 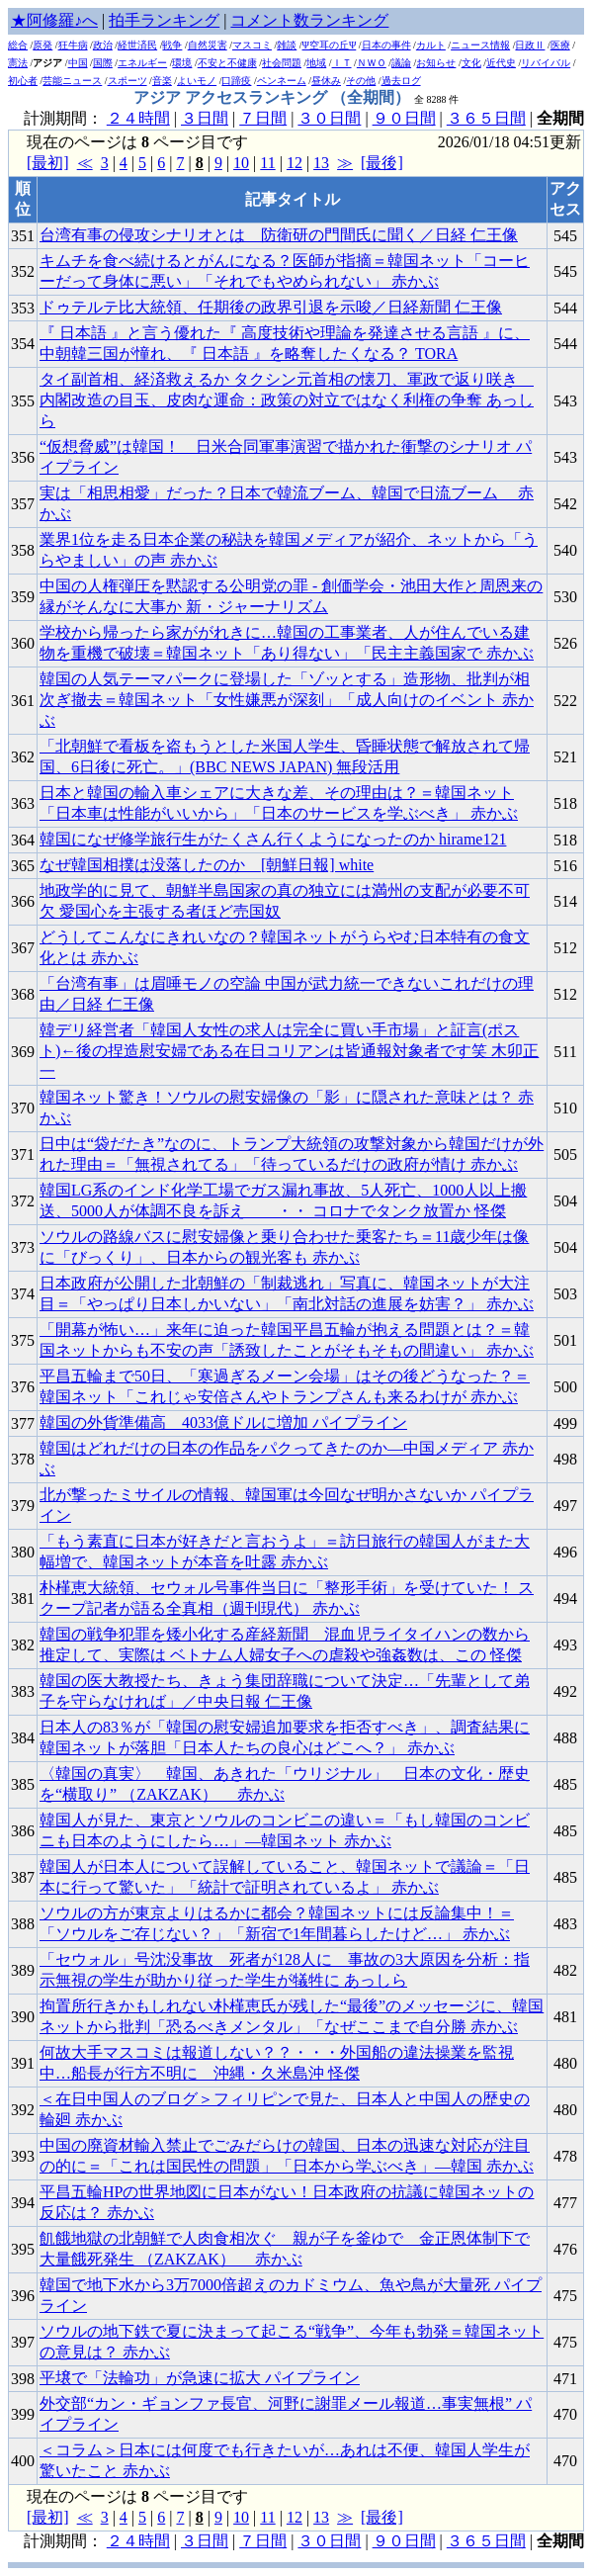 What do you see at coordinates (103, 45) in the screenshot?
I see `政治` at bounding box center [103, 45].